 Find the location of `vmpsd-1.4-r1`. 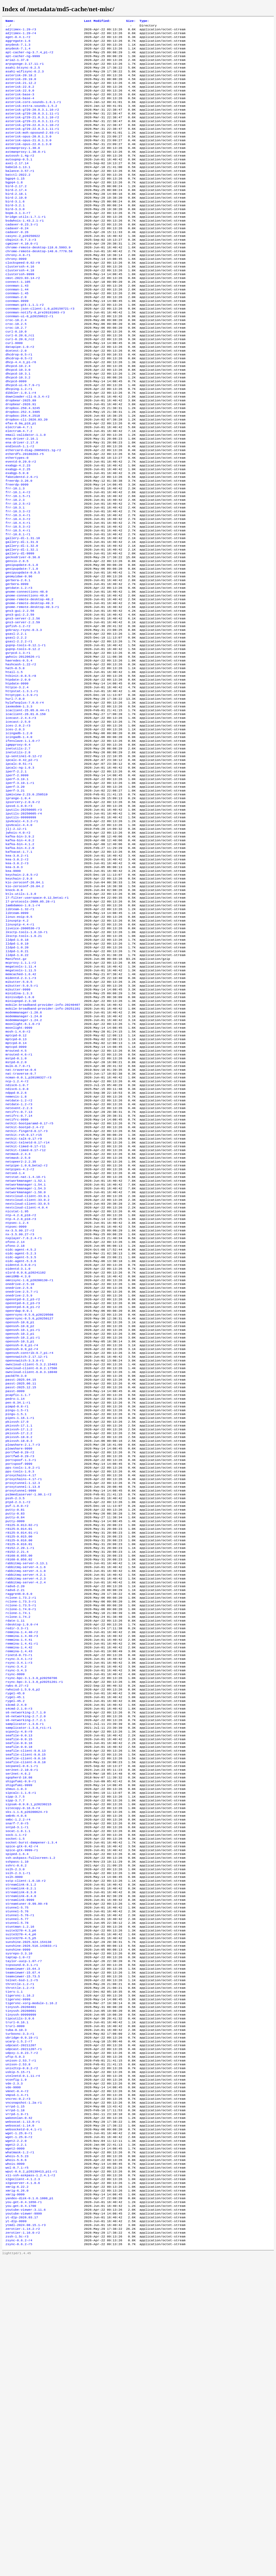

vmpsd-1.4-r1 is located at coordinates (16, 2391).